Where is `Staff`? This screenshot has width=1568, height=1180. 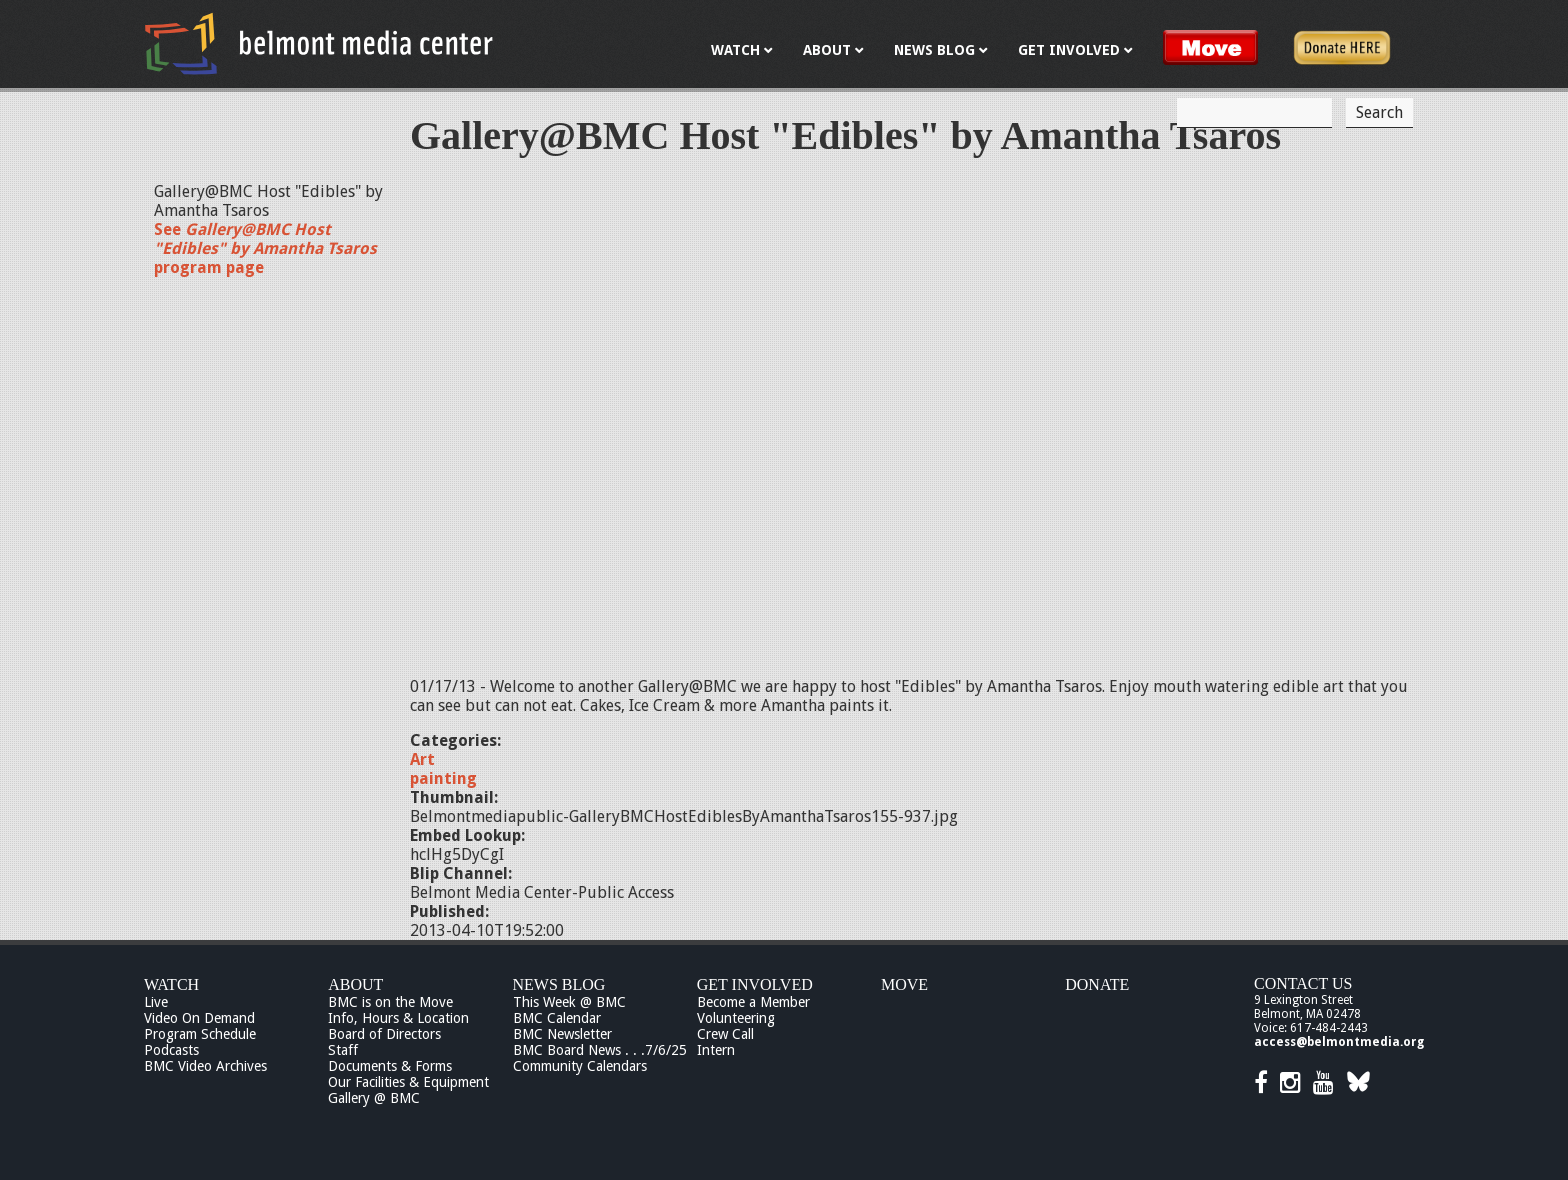
Staff is located at coordinates (343, 1050).